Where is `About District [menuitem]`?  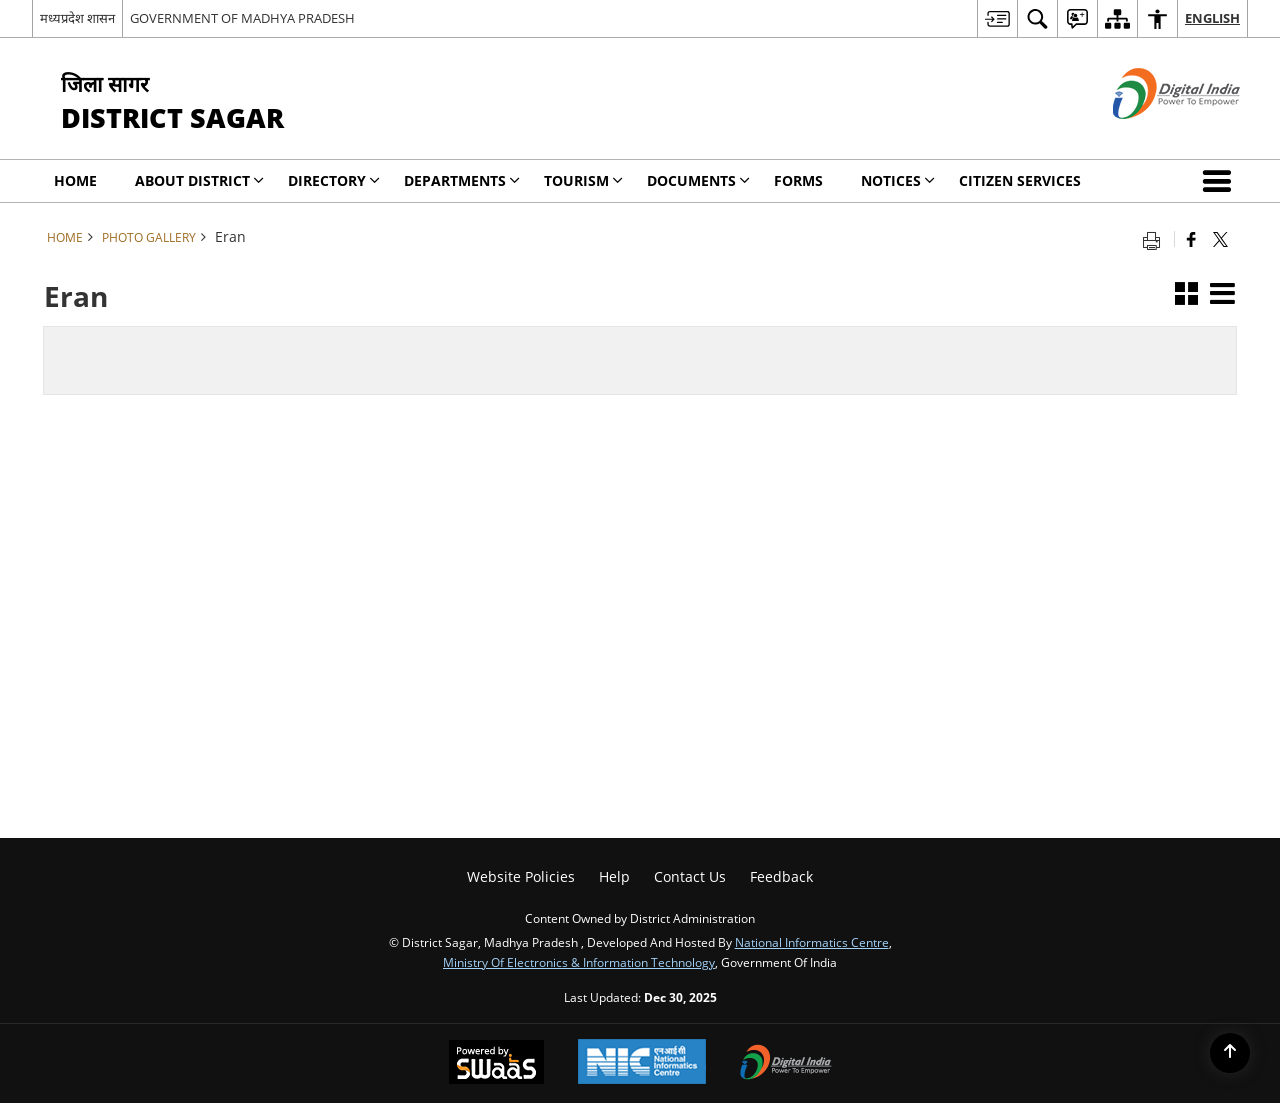
About District [menuitem] is located at coordinates (199, 180).